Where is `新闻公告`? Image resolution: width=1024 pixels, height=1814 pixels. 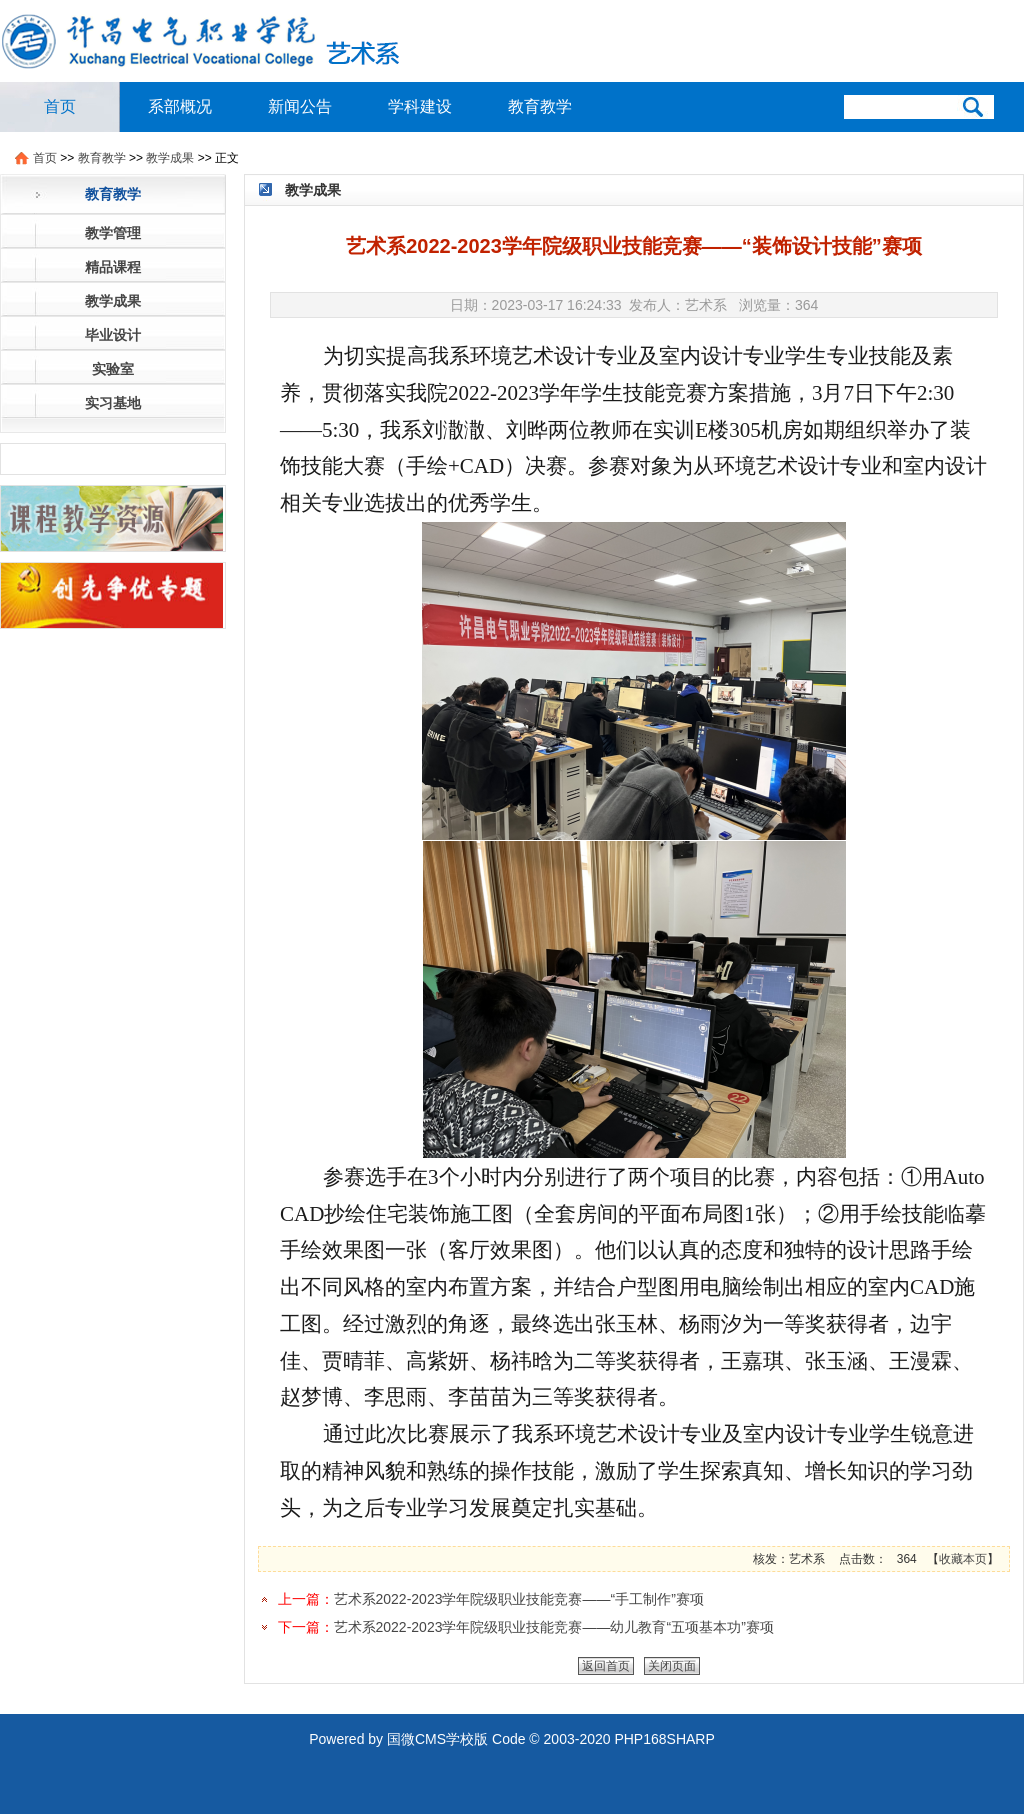
新闻公告 is located at coordinates (300, 106).